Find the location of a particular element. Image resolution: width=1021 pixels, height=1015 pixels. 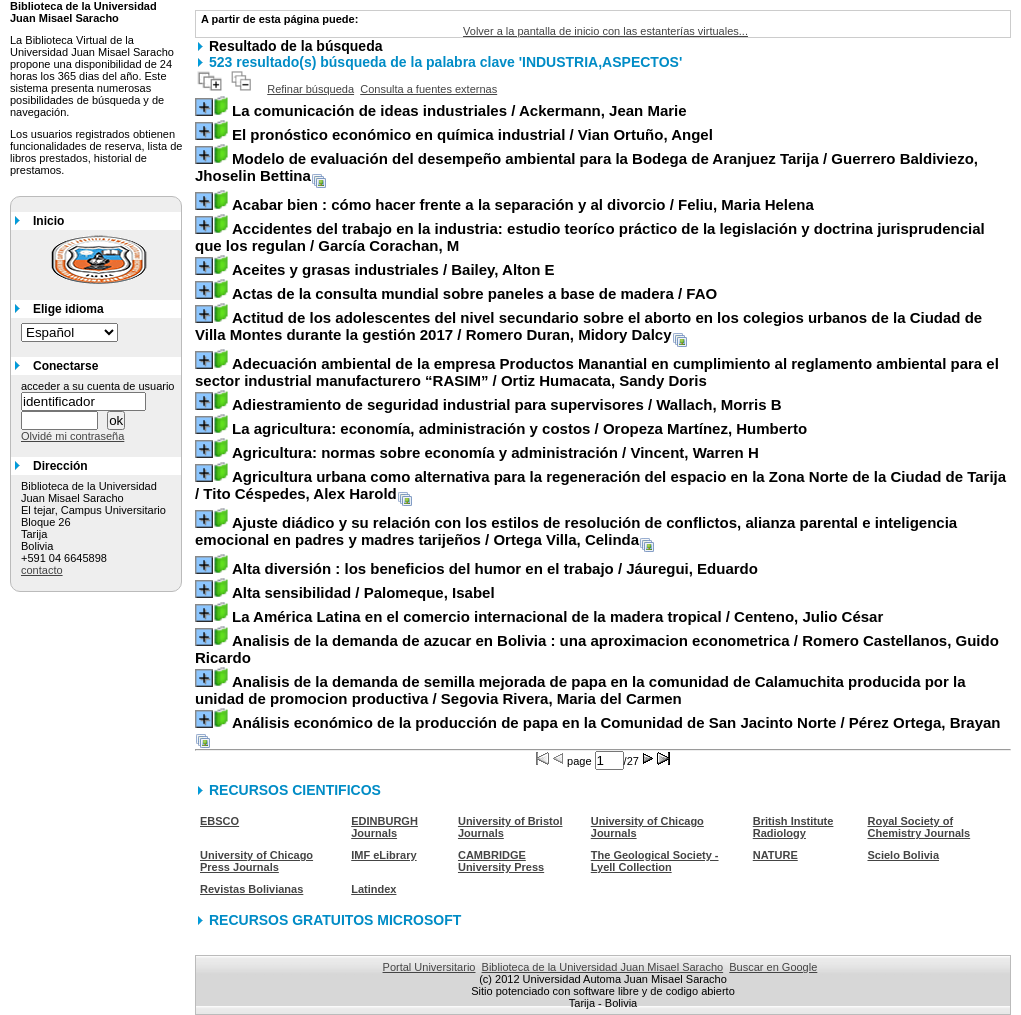

/ Romero Duran, Midory Dalcy is located at coordinates (588, 326).